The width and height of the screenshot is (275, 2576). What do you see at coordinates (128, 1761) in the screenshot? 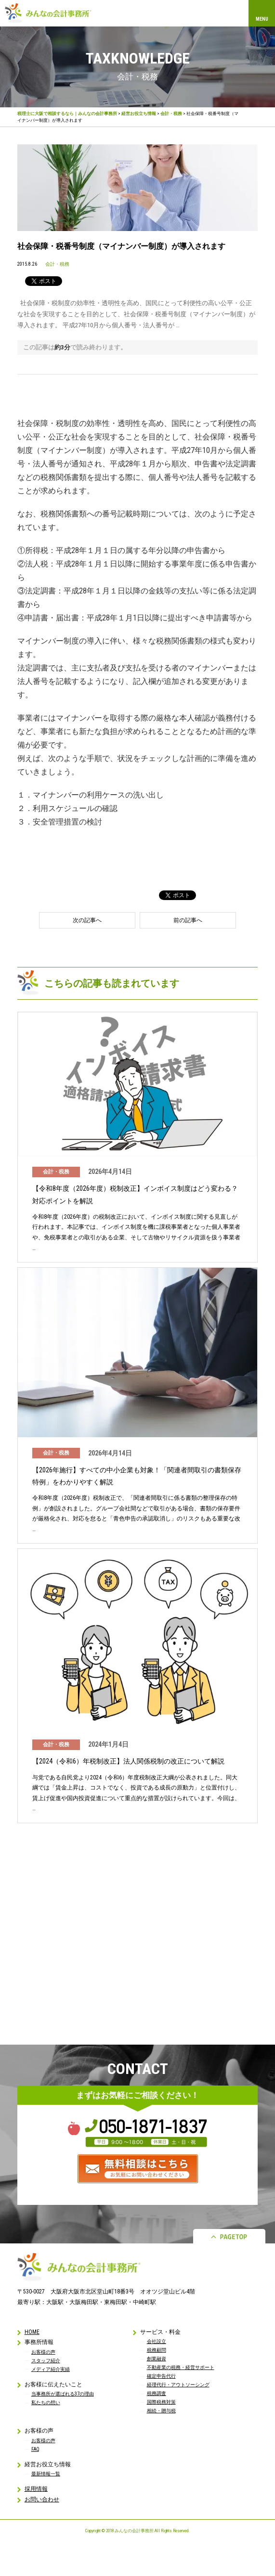
I see `【2024（令和6）年税制改正】法人関係税制の改正について解説` at bounding box center [128, 1761].